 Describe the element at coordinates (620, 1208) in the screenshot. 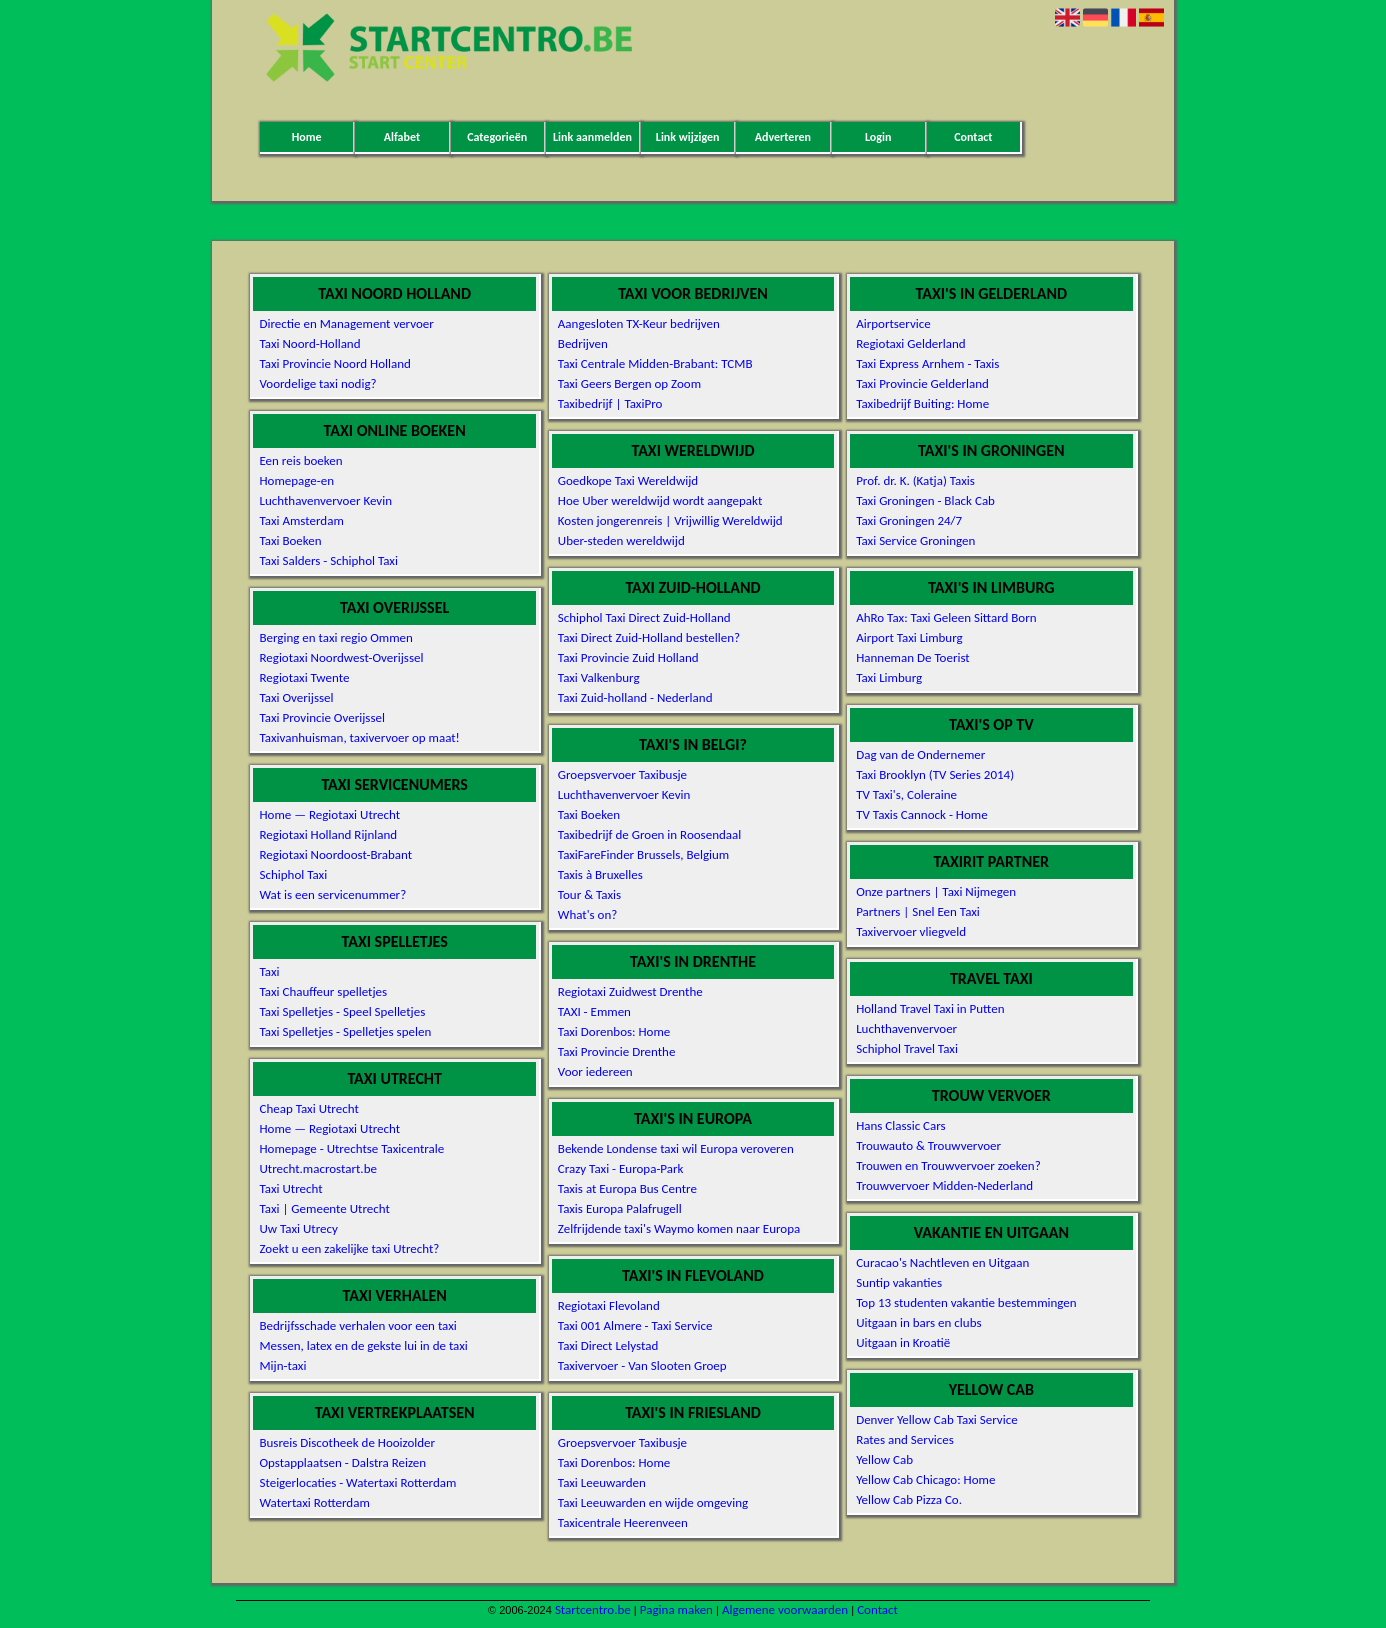

I see `Taxis Europa Palafrugell` at that location.